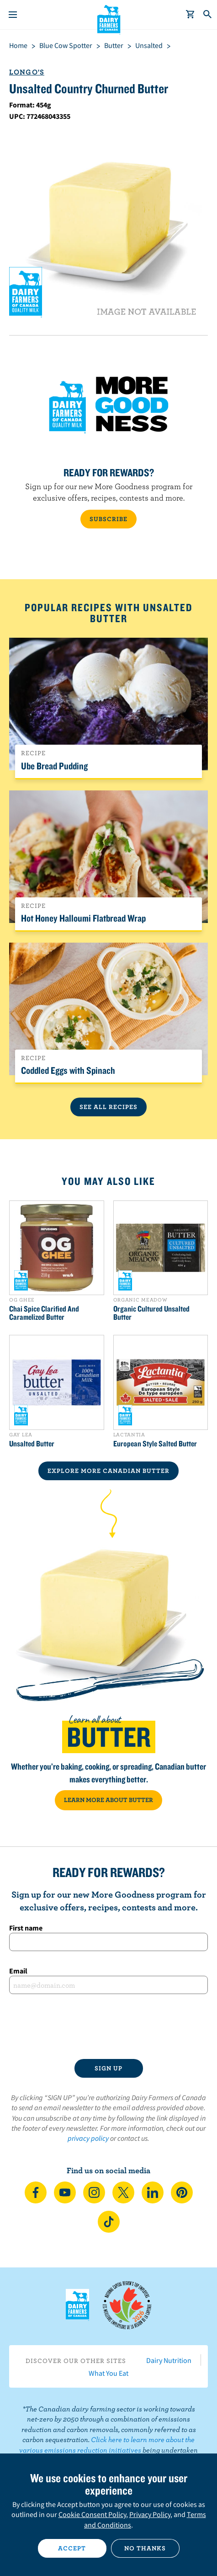 This screenshot has width=217, height=2576. What do you see at coordinates (68, 1070) in the screenshot?
I see `Coddled Eggs with Spinach` at bounding box center [68, 1070].